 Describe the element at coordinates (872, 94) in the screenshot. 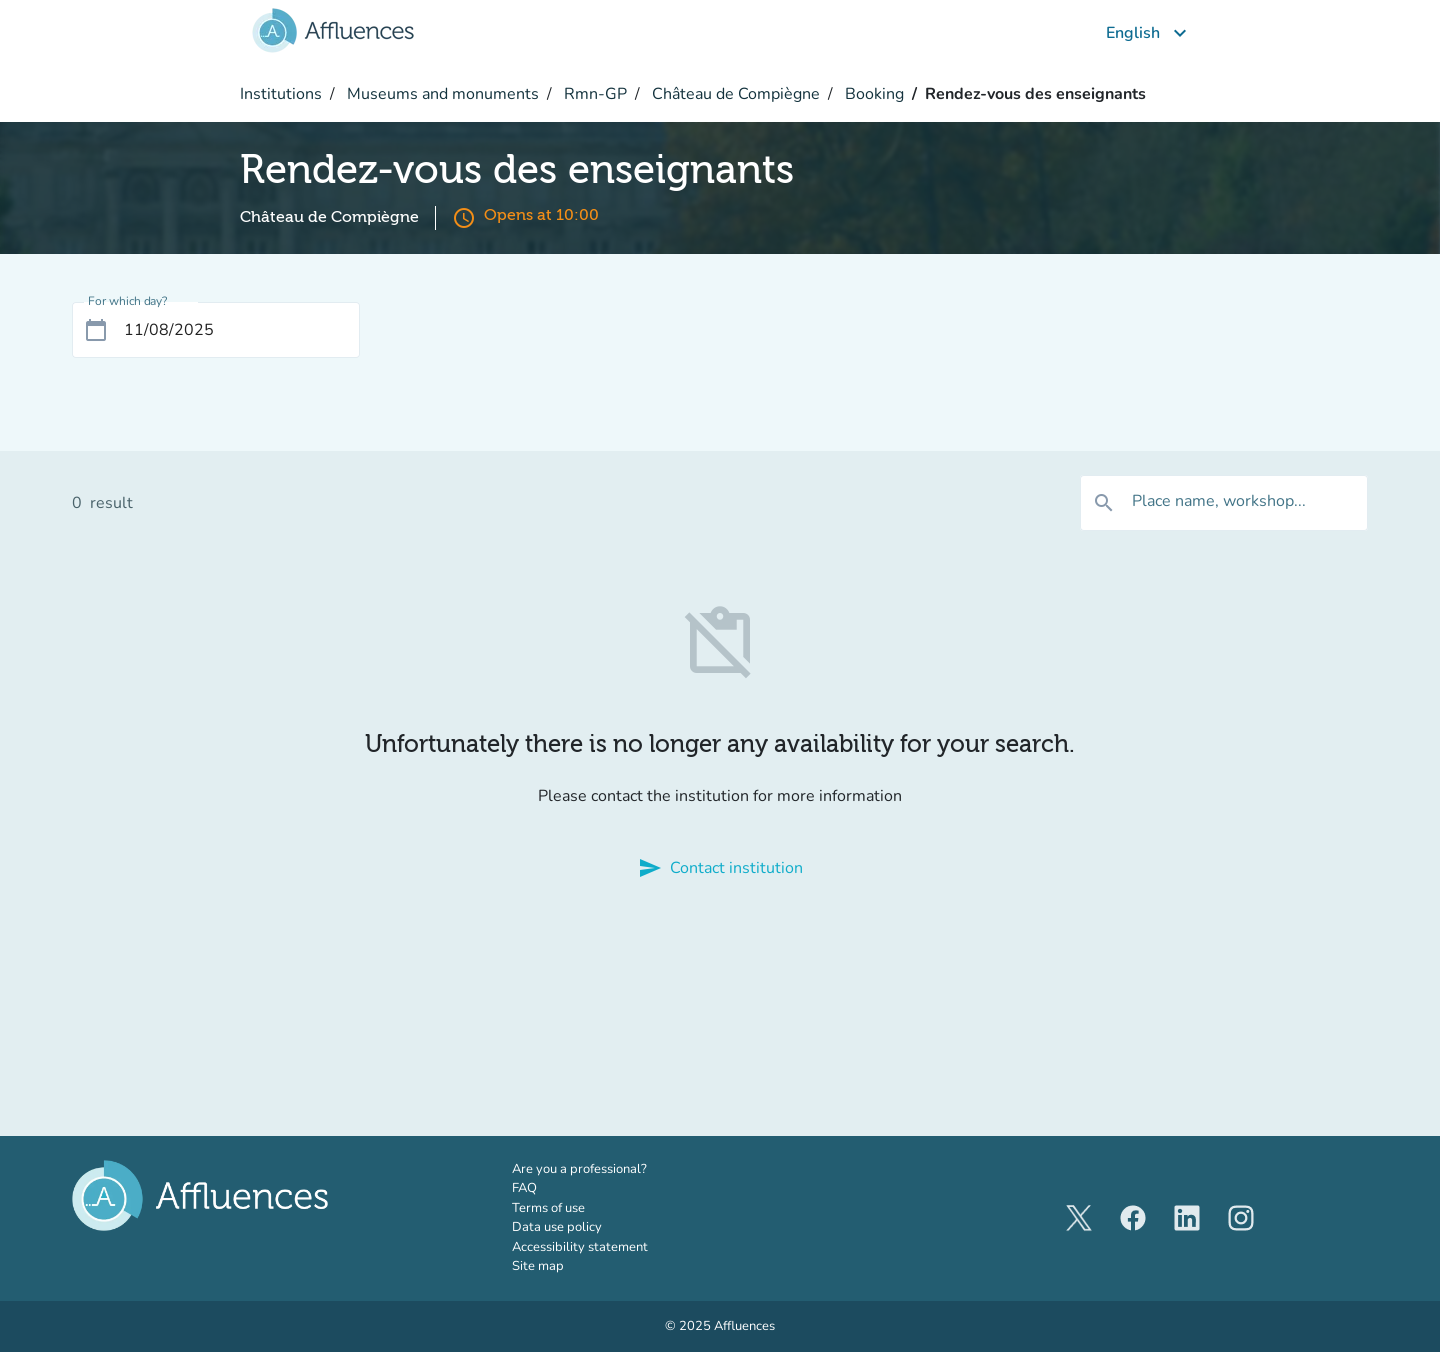

I see `Booking` at that location.